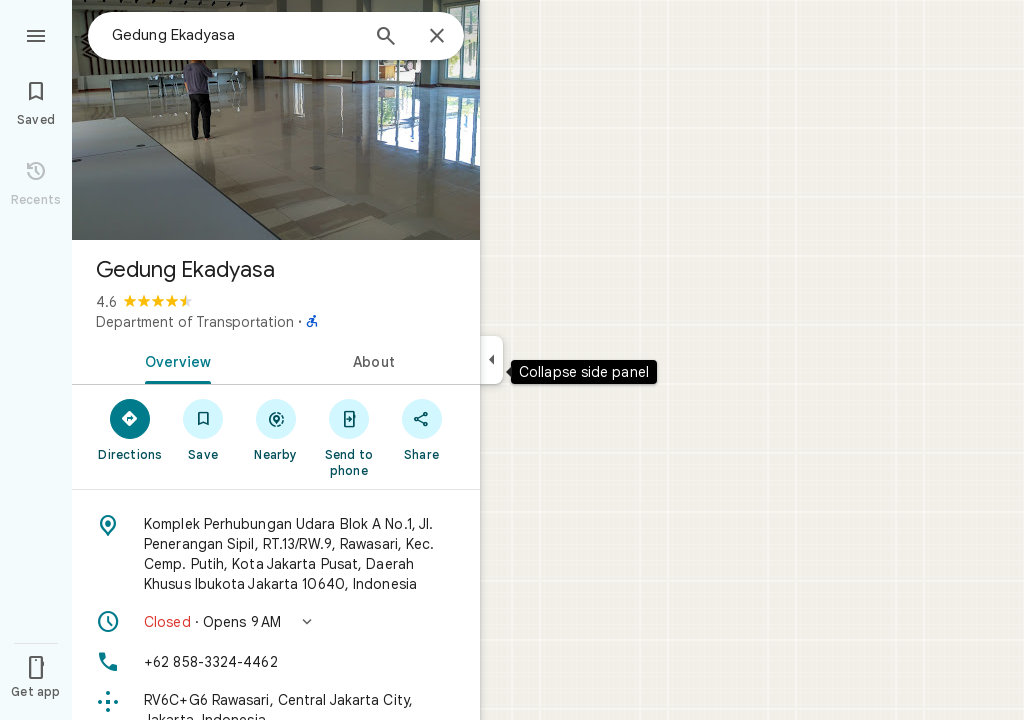 This screenshot has width=1024, height=720. Describe the element at coordinates (130, 429) in the screenshot. I see `[Directions]` at that location.